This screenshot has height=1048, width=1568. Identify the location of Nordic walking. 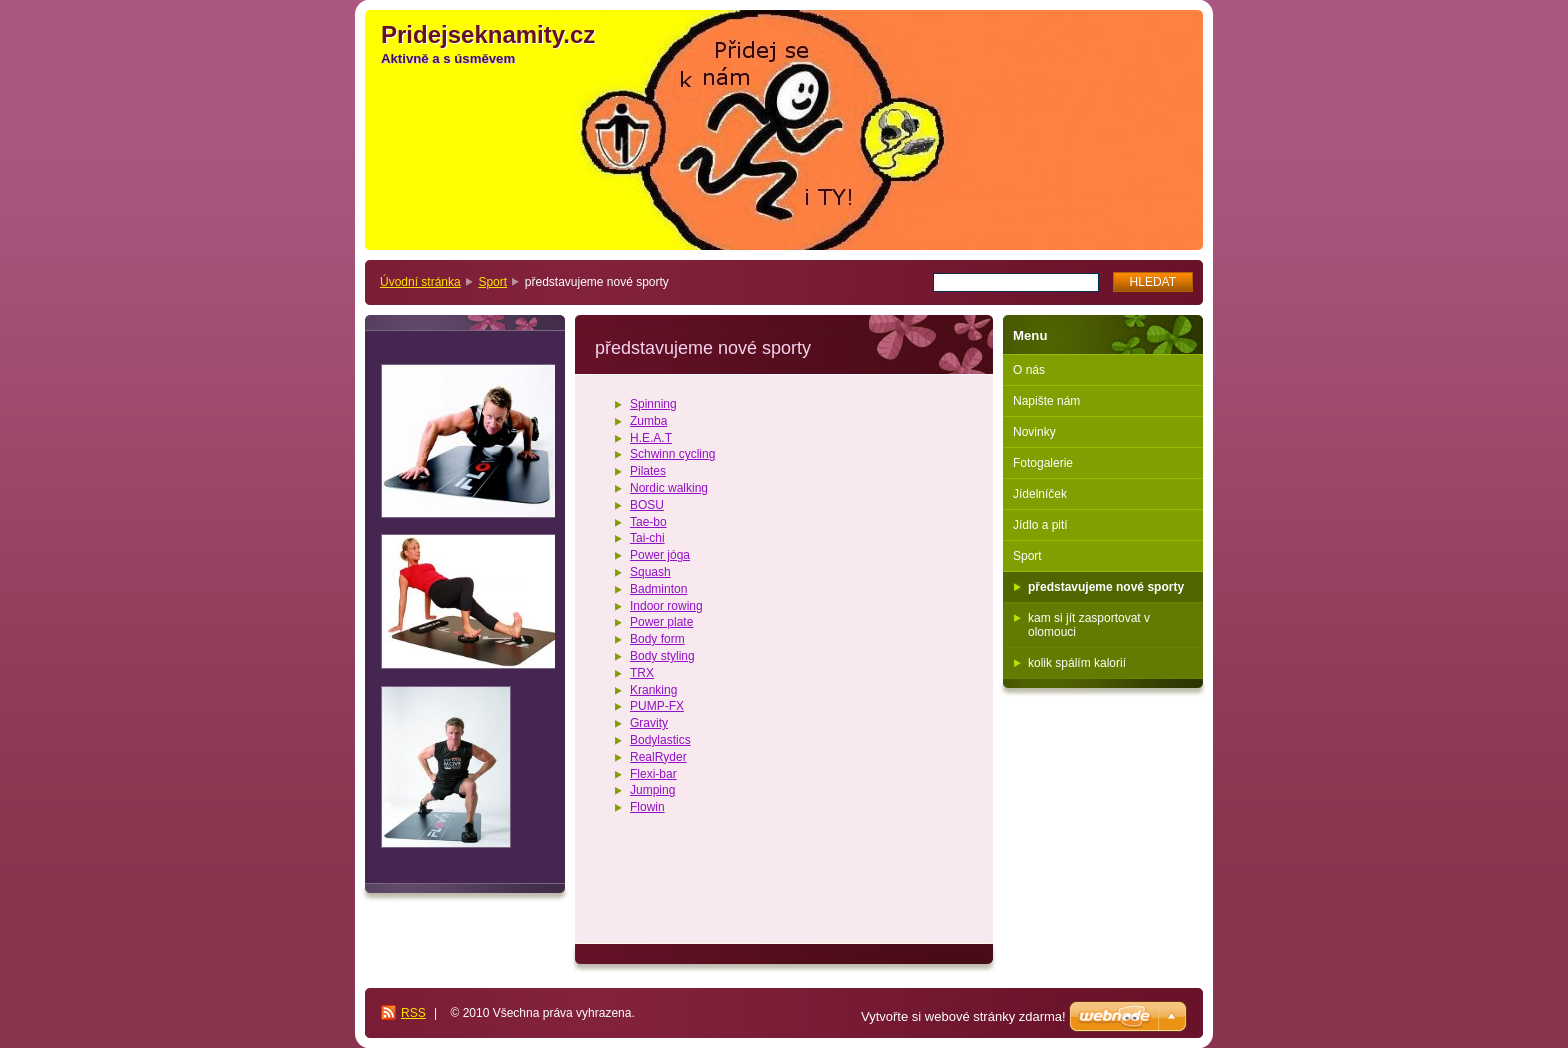
(669, 488).